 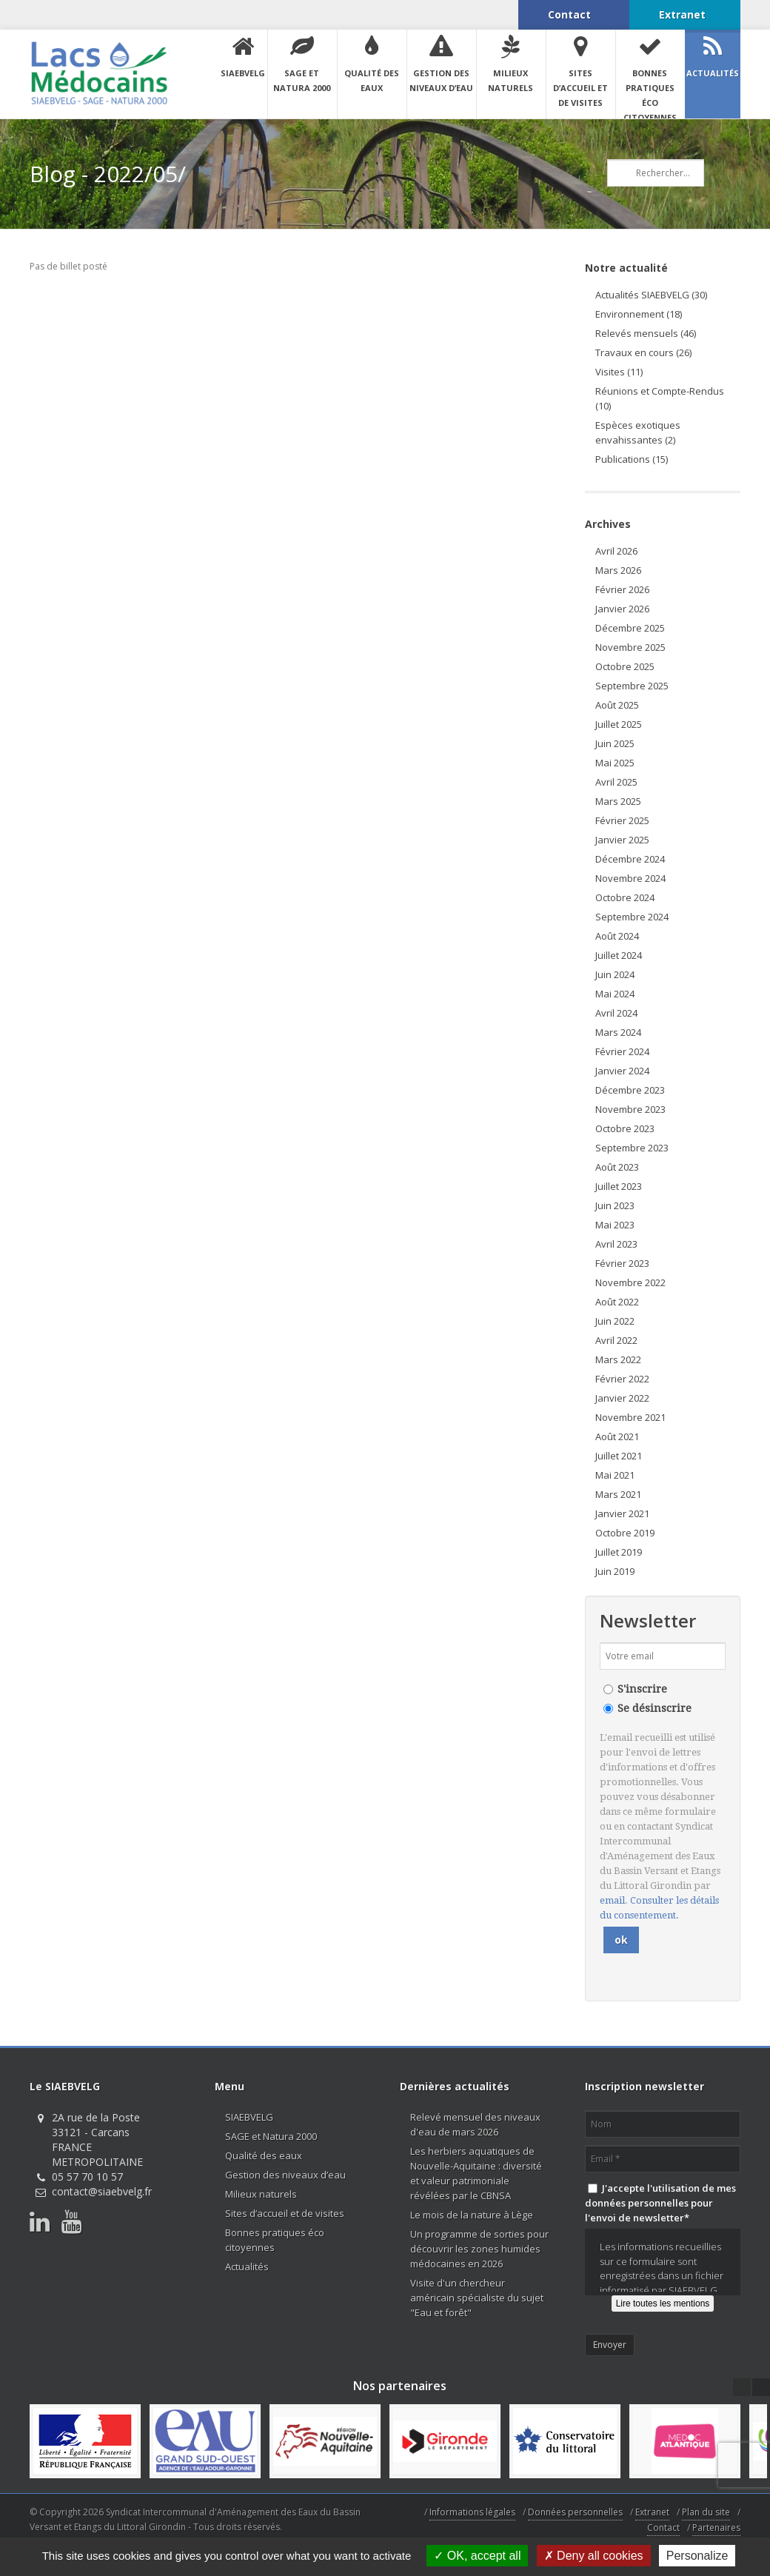 I want to click on Visites (11), so click(x=619, y=371).